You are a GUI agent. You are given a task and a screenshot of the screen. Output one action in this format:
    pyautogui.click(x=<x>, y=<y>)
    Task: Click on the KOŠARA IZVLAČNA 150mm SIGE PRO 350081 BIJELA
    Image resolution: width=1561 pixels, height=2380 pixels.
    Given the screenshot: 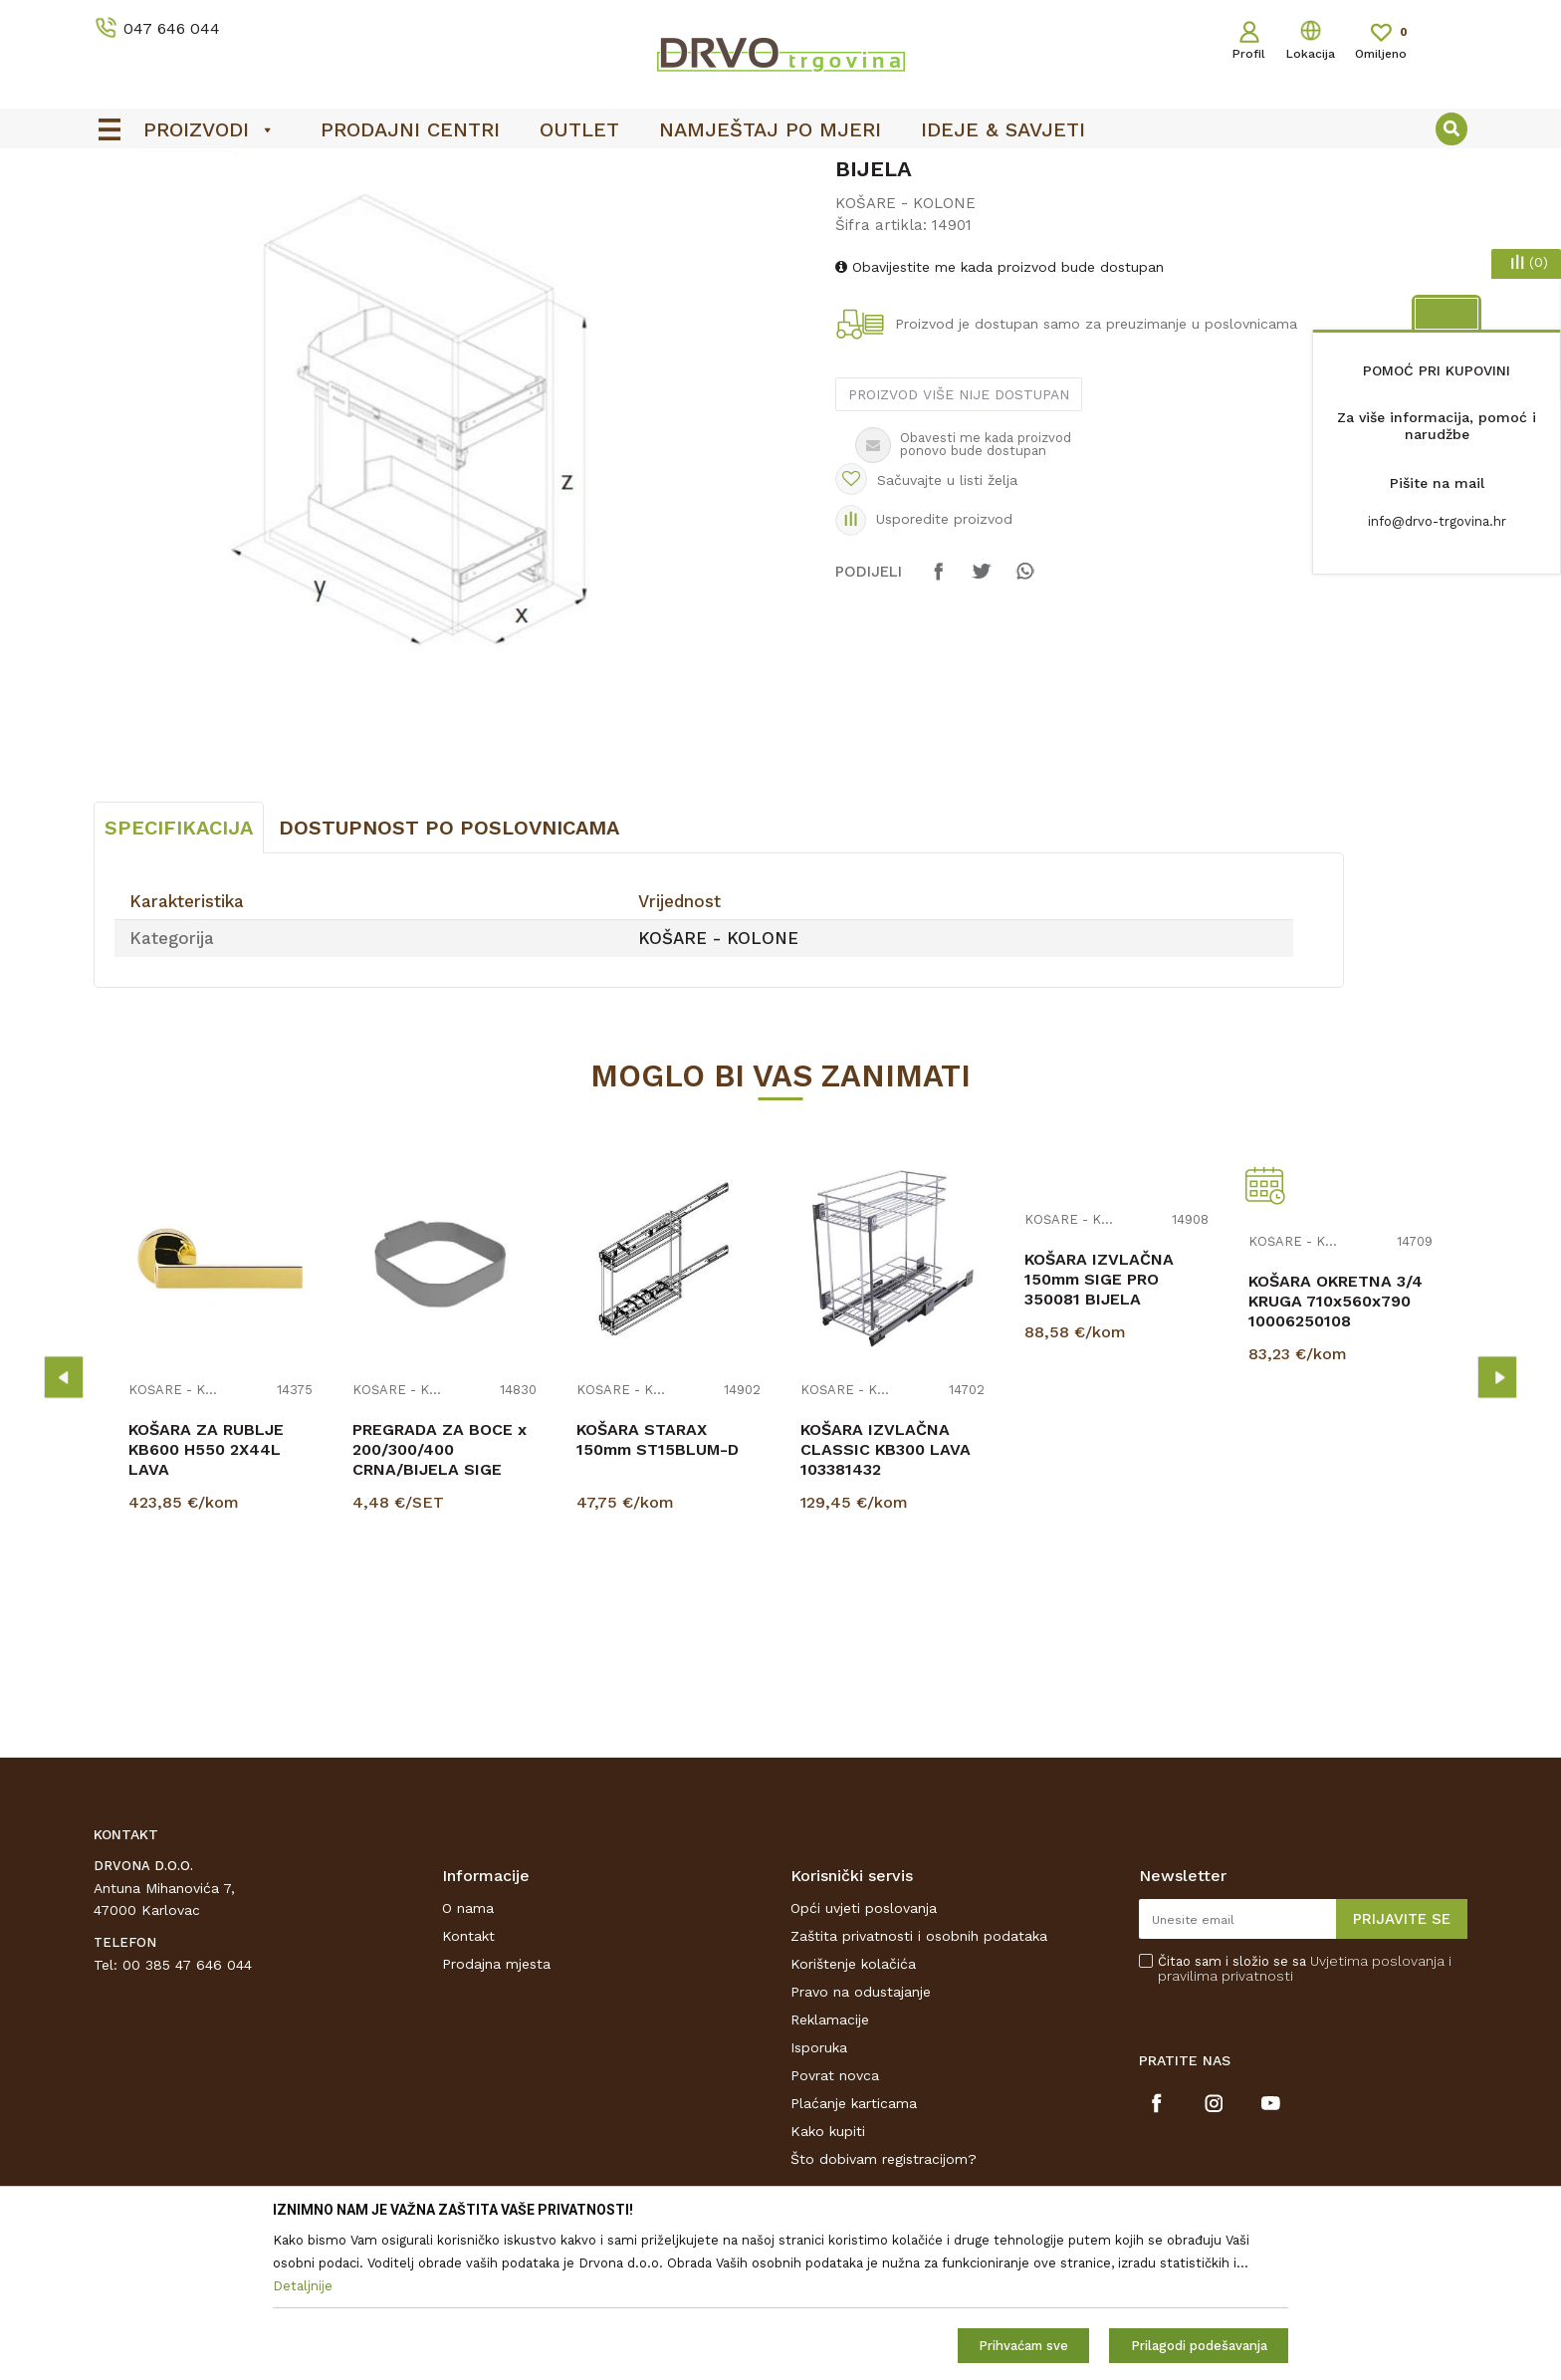 What is the action you would take?
    pyautogui.click(x=1099, y=1427)
    